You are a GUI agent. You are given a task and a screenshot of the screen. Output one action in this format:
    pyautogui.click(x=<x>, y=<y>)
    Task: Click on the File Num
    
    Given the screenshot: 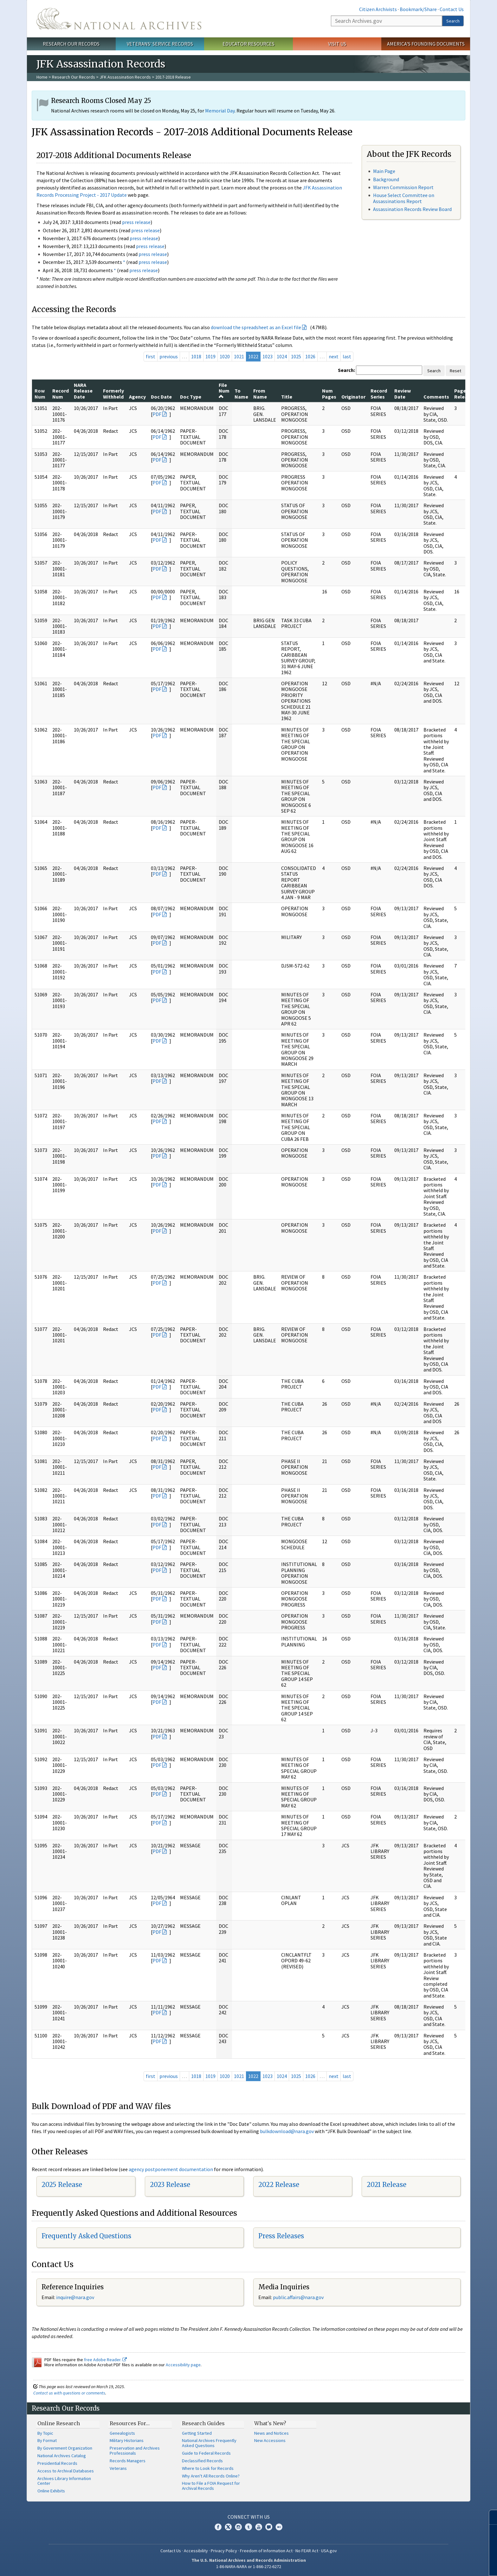 What is the action you would take?
    pyautogui.click(x=224, y=390)
    